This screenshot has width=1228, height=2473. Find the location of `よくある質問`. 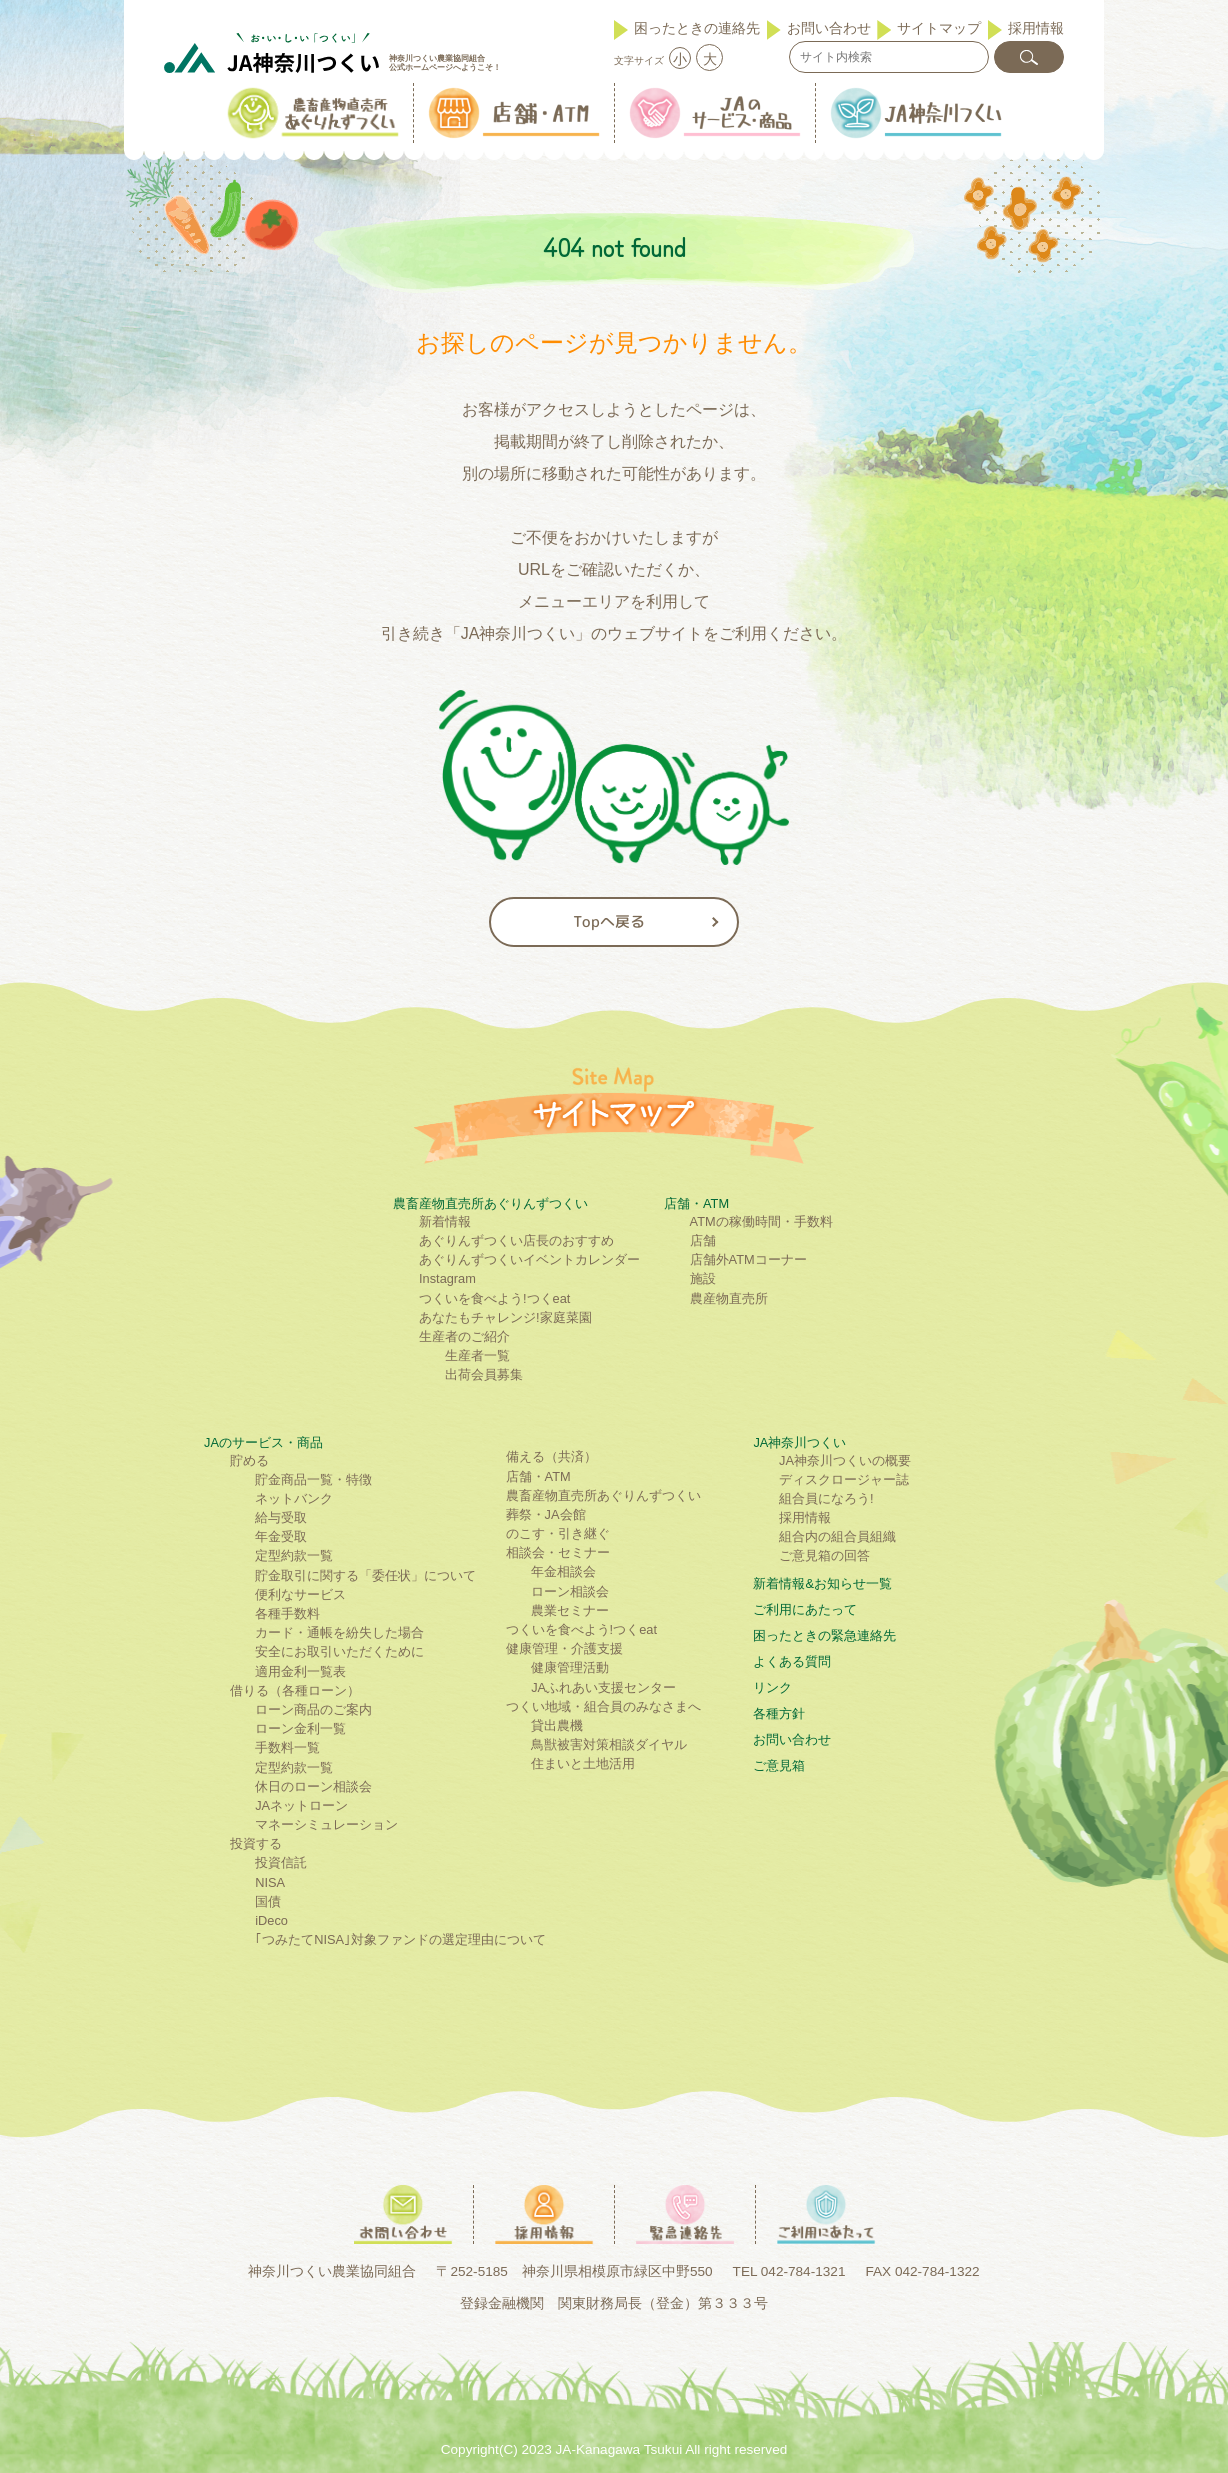

よくある質問 is located at coordinates (792, 1661).